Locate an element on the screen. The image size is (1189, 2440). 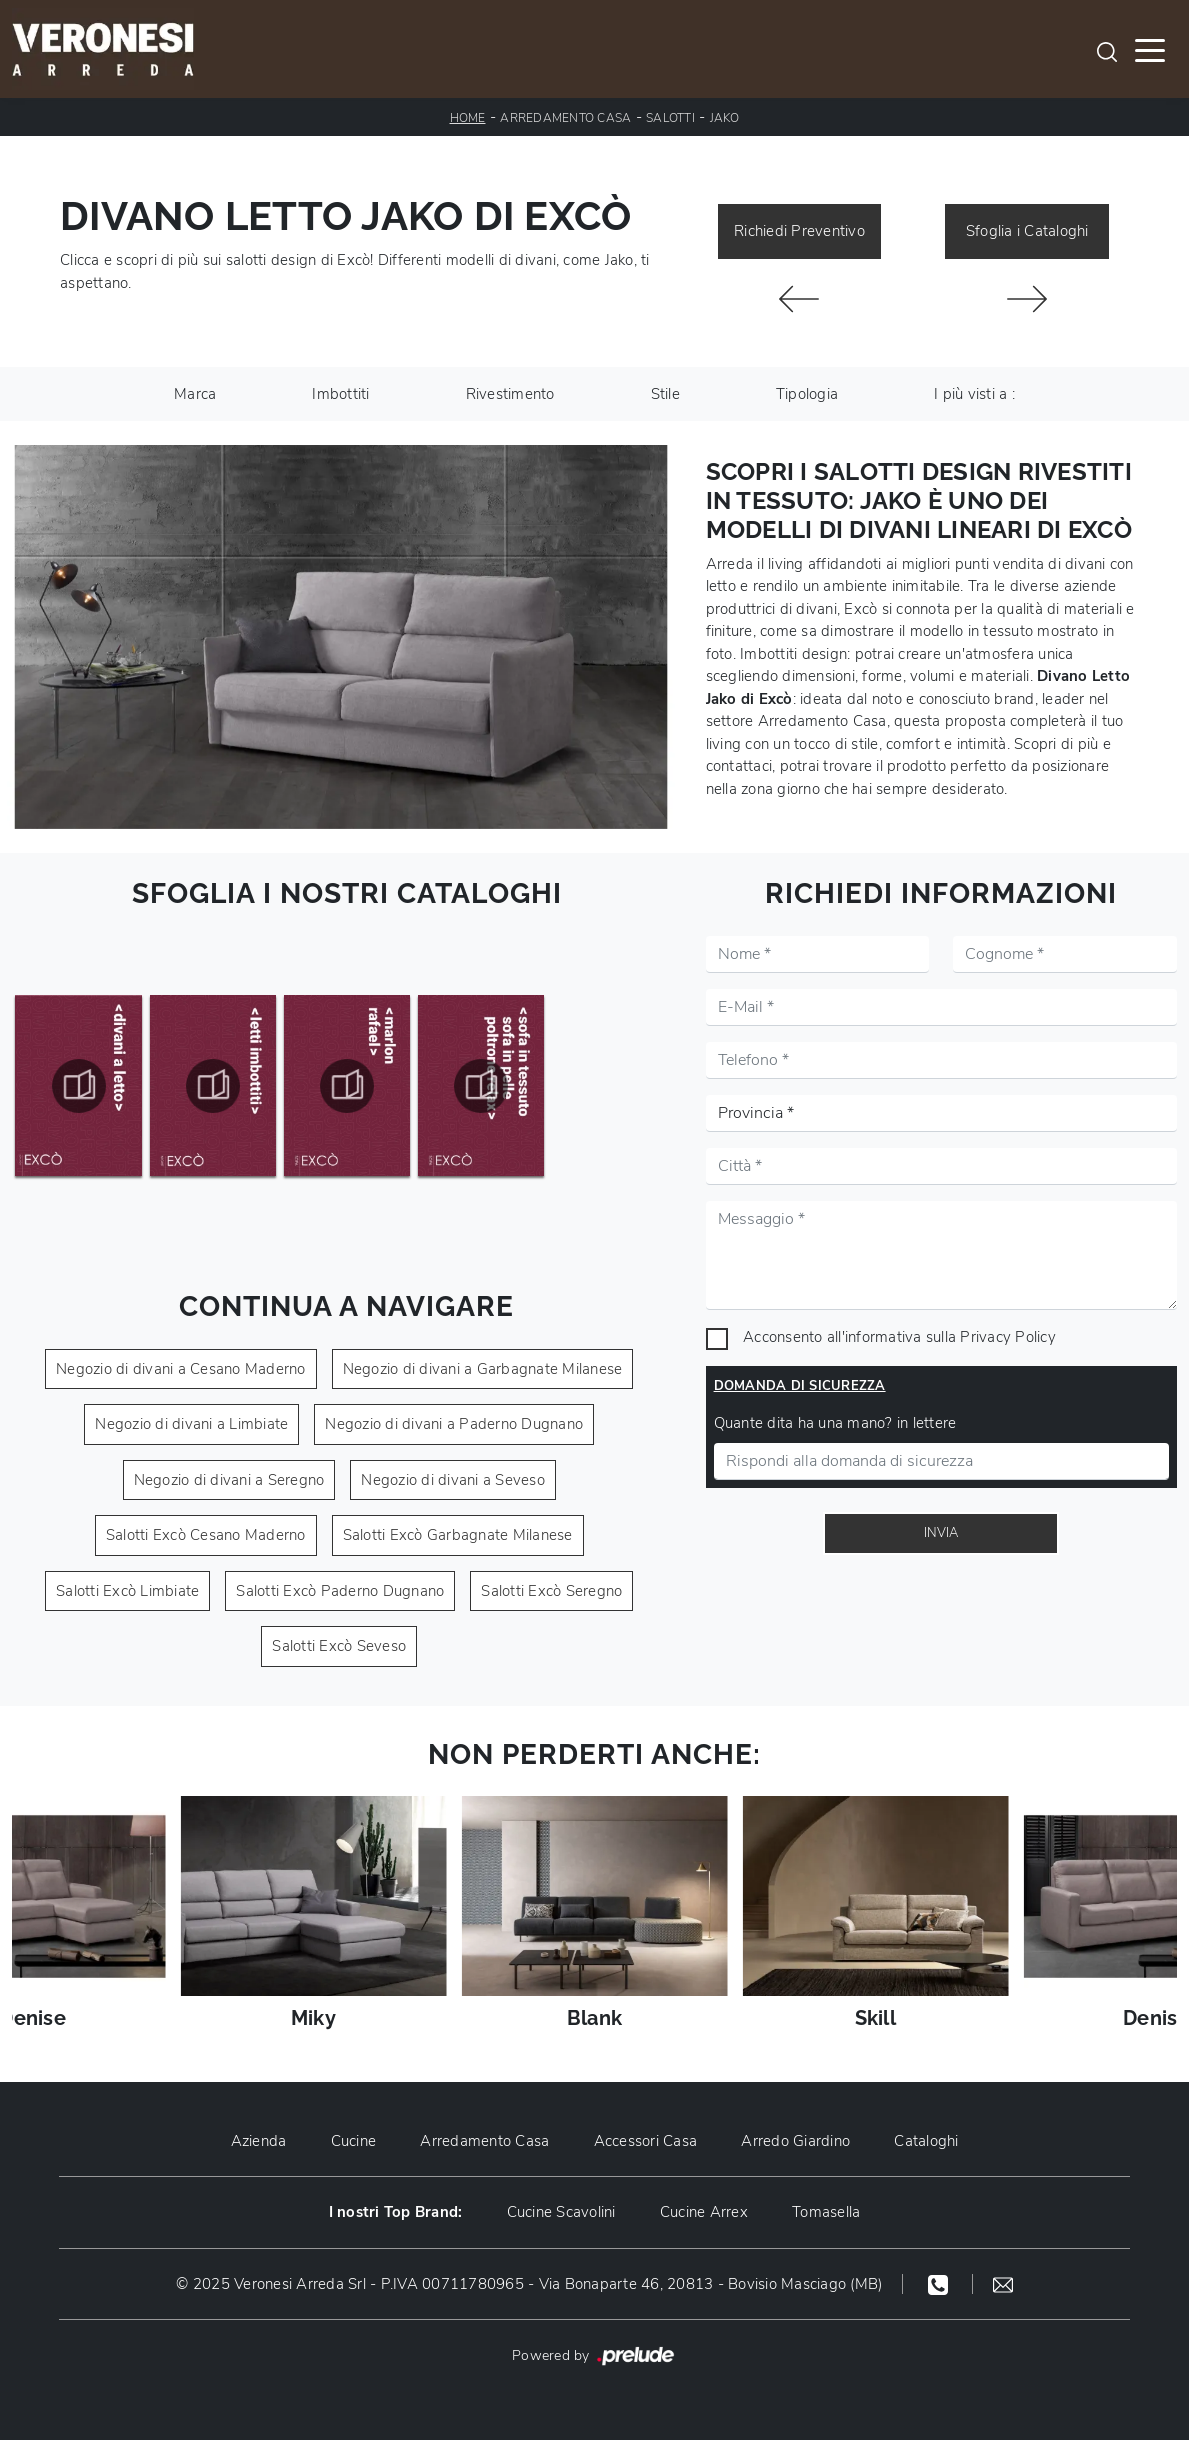
Richiedi Preventivo is located at coordinates (799, 231).